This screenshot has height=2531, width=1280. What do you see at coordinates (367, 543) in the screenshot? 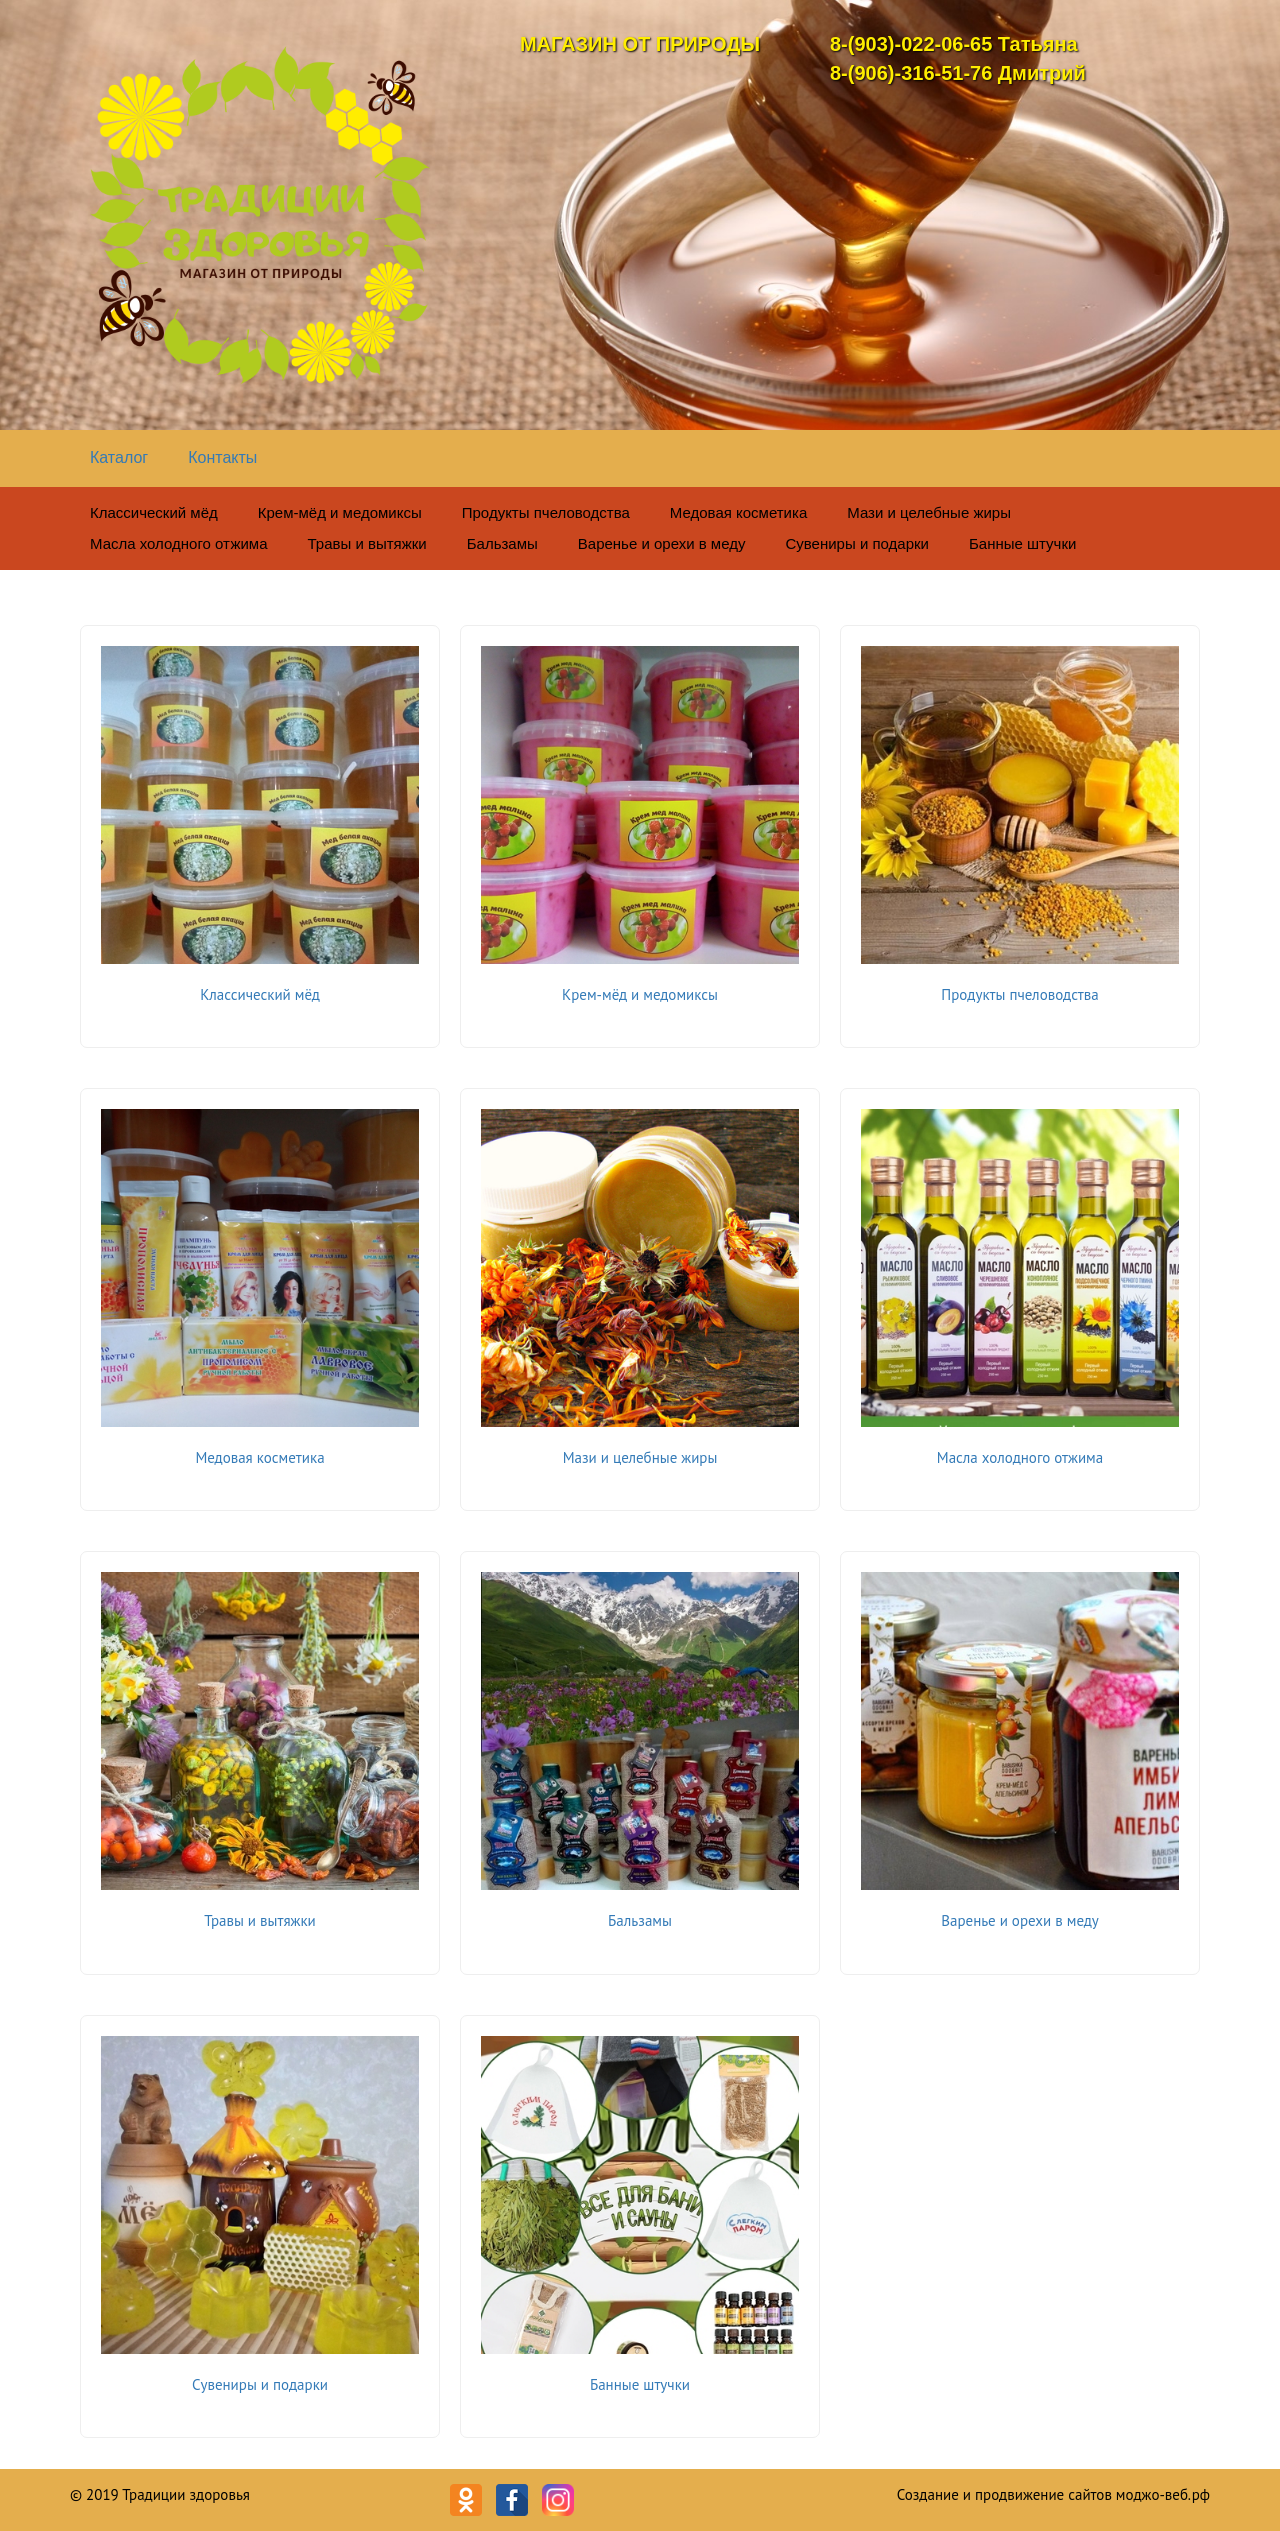
I see `Травы и вытяжки` at bounding box center [367, 543].